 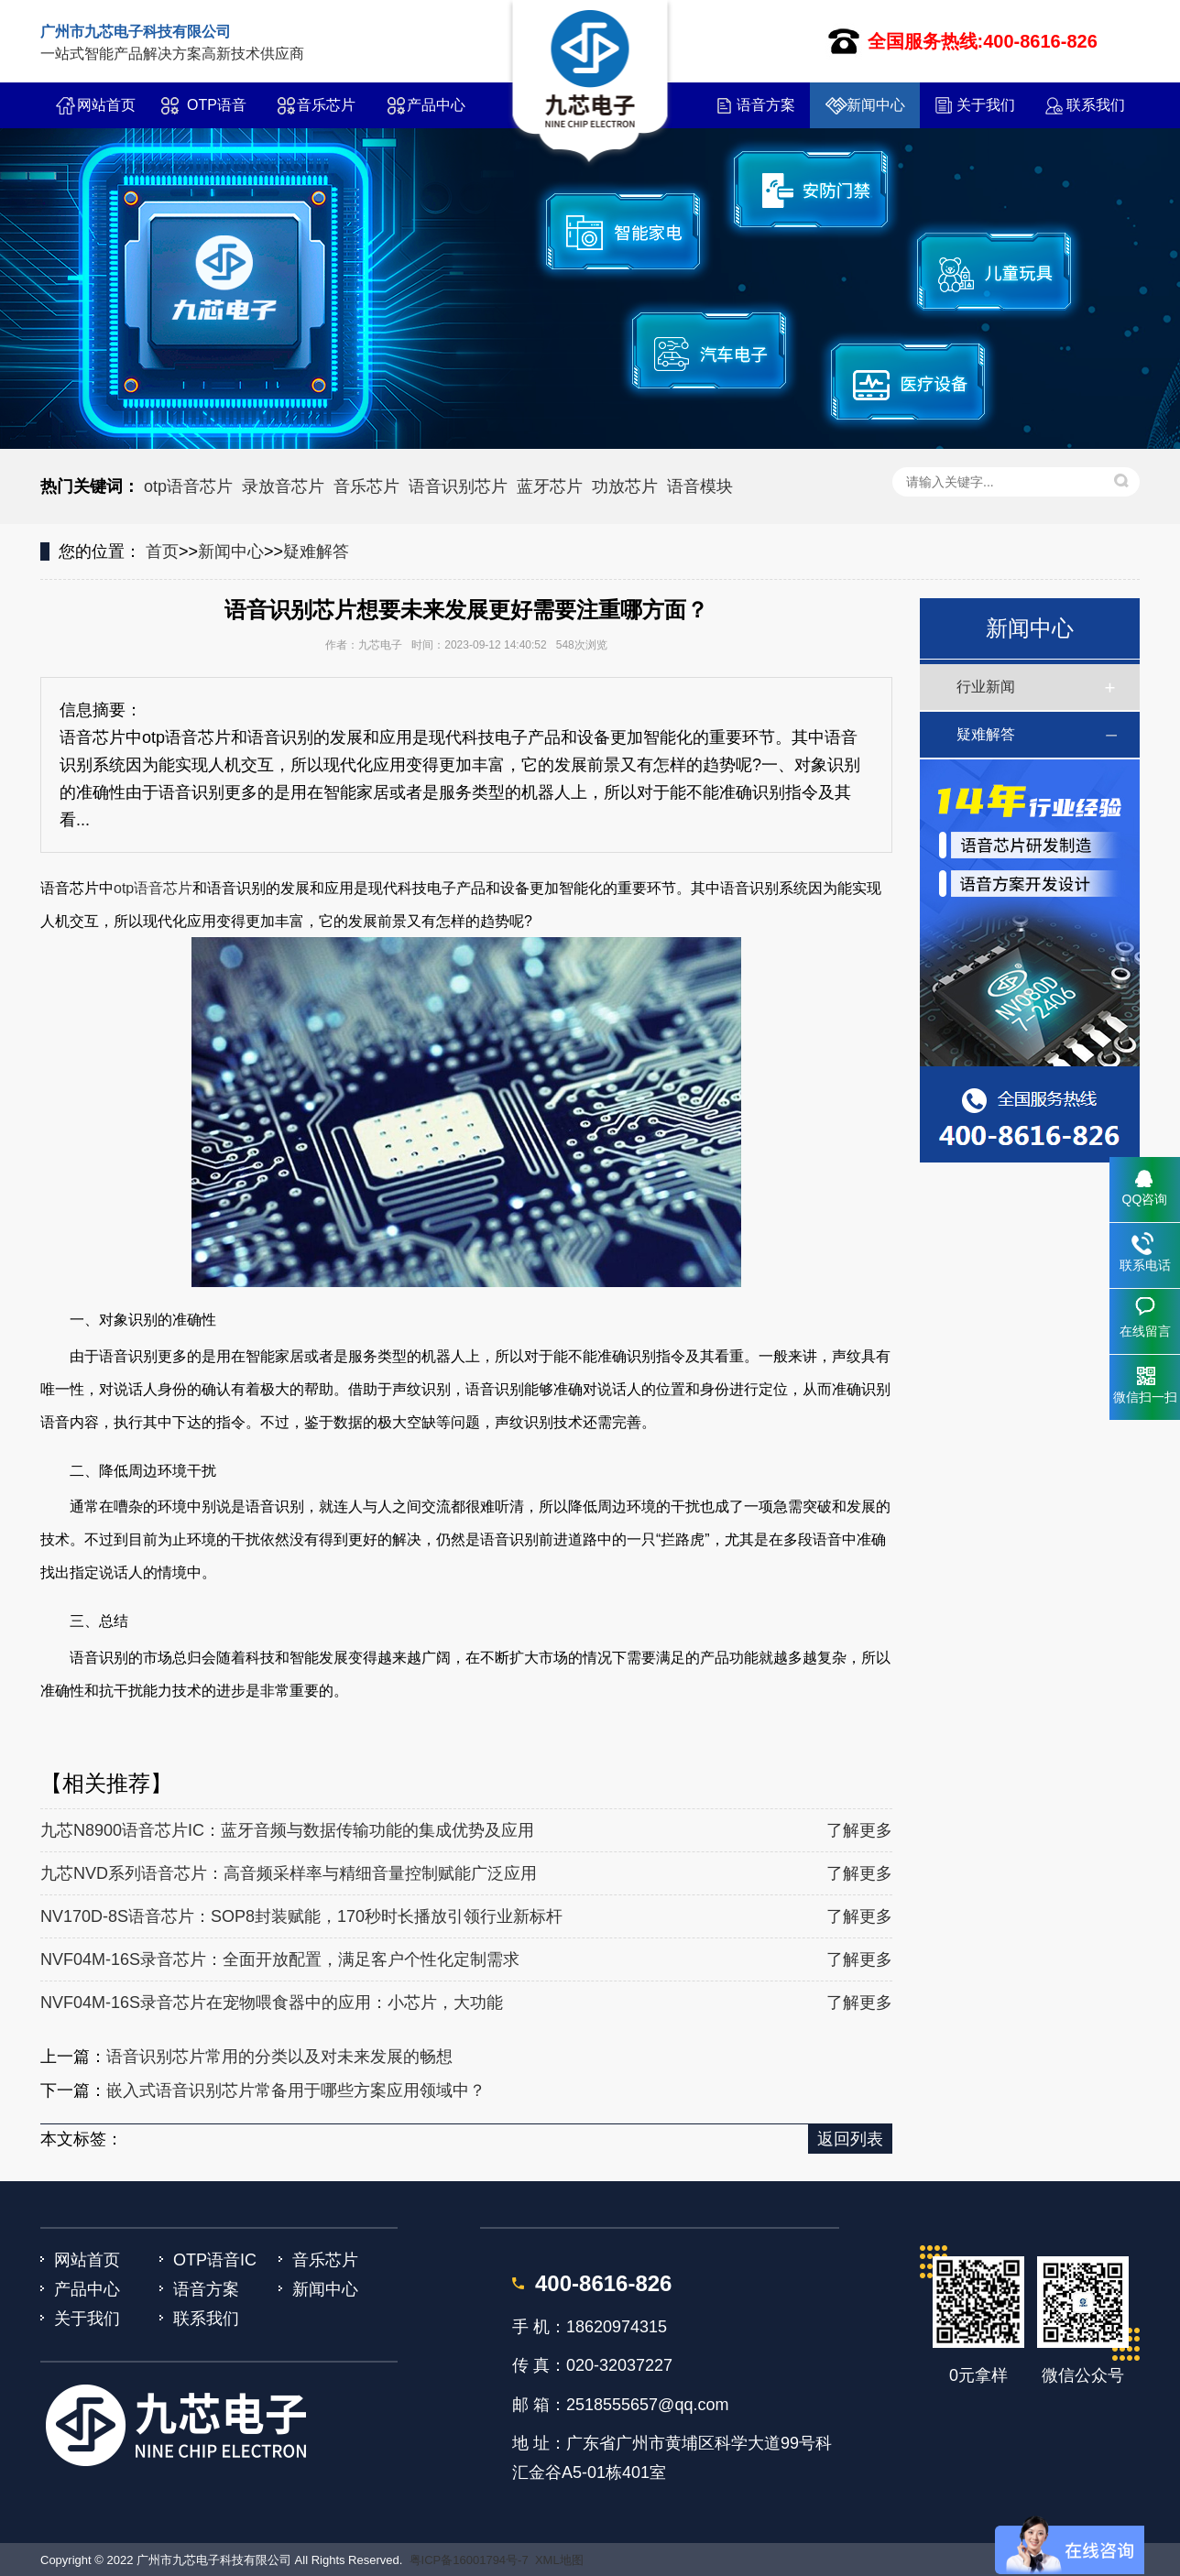 What do you see at coordinates (296, 2090) in the screenshot?
I see `嵌入式语音识别芯片常备用于哪些方案应用领域中？` at bounding box center [296, 2090].